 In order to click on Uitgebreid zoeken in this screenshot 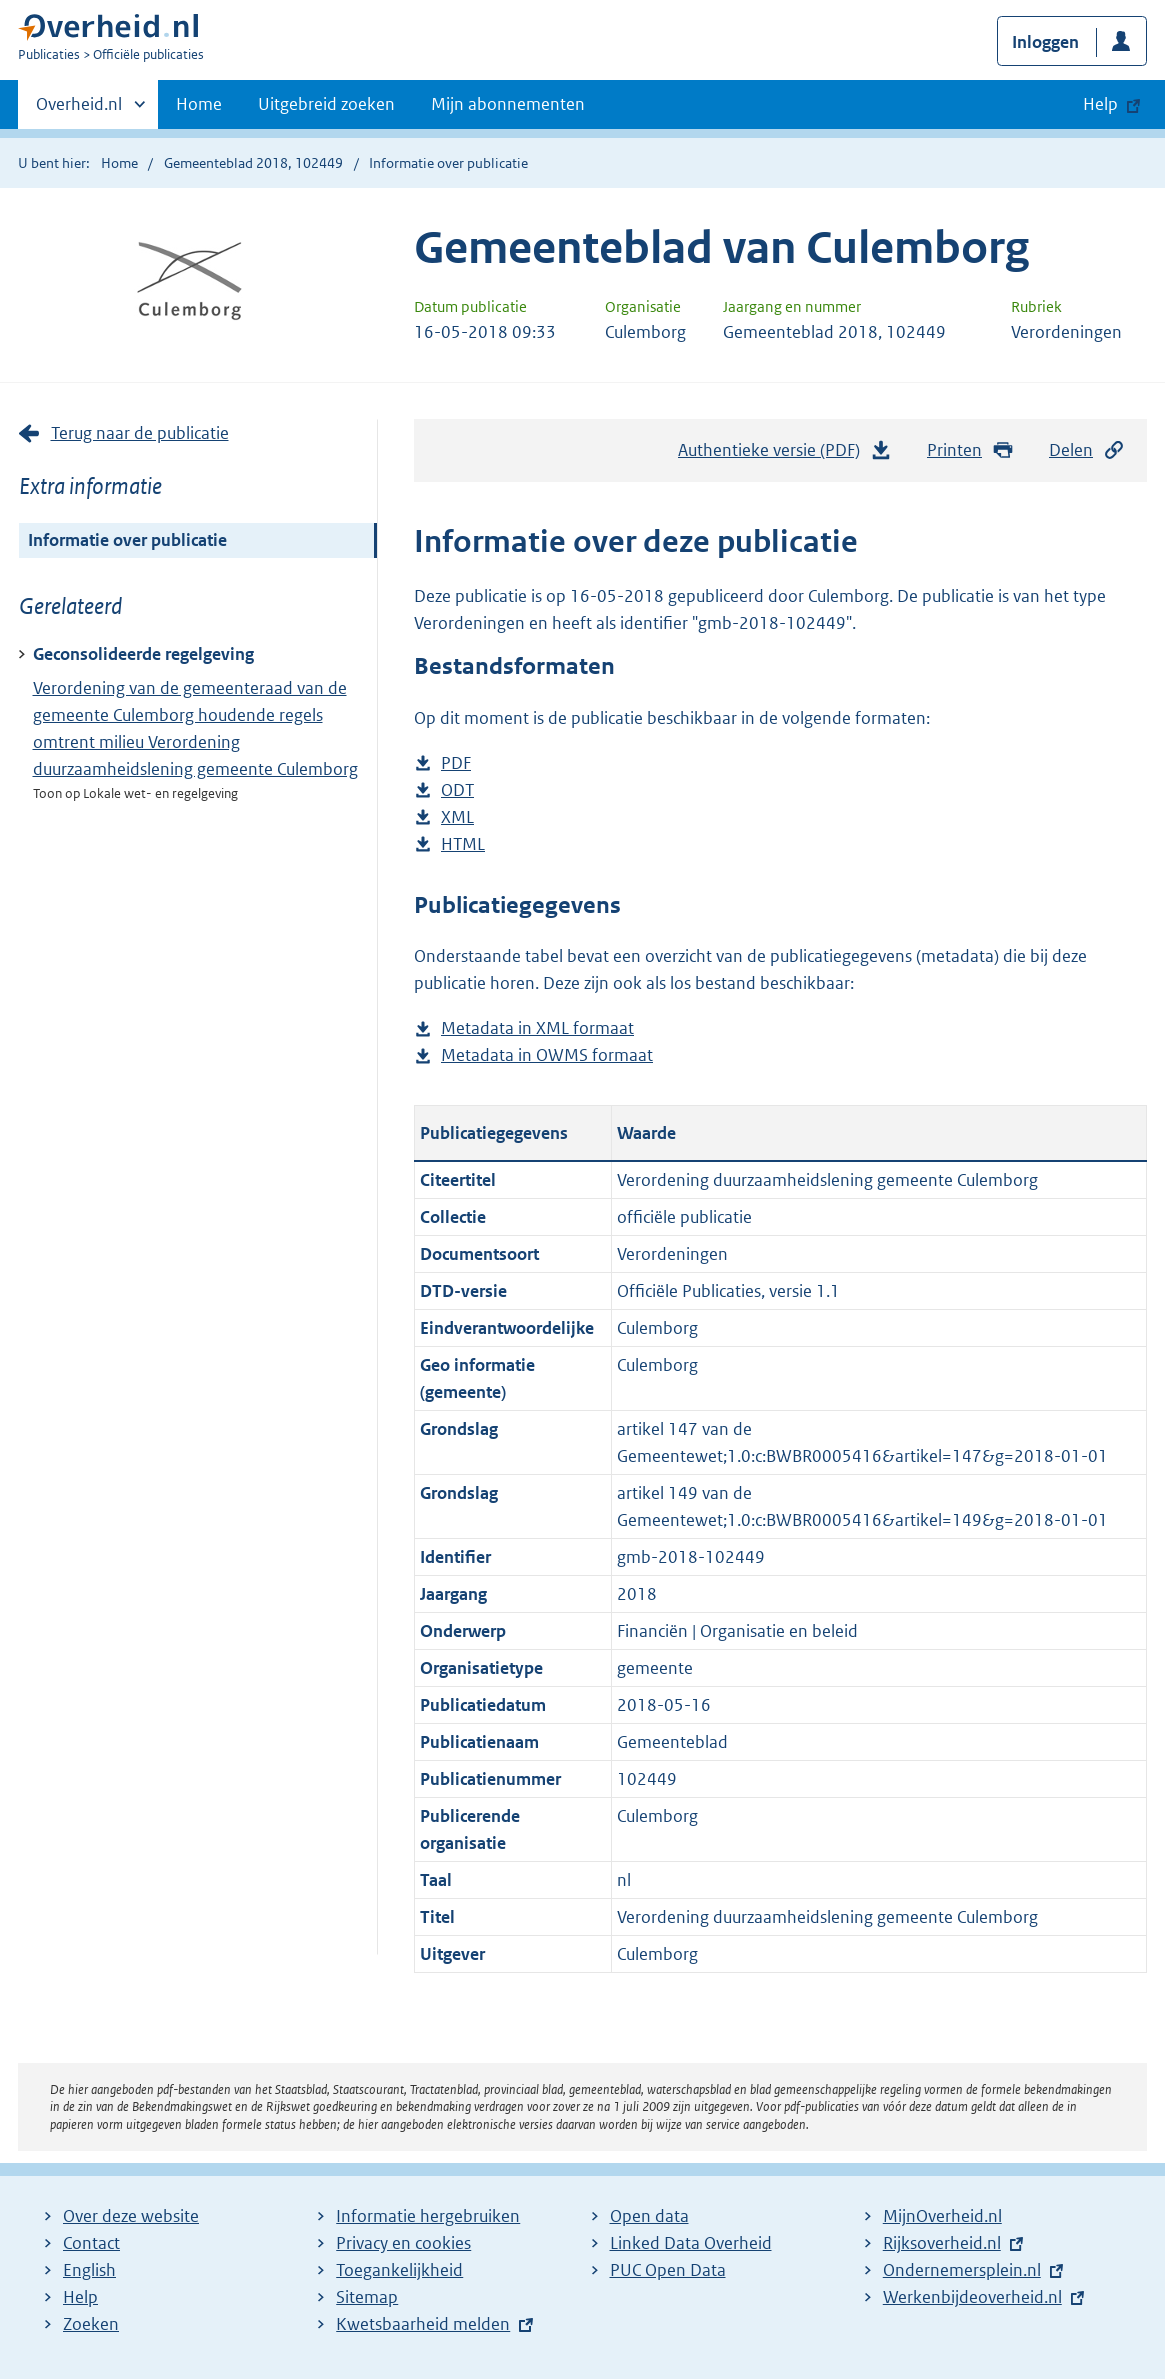, I will do `click(326, 104)`.